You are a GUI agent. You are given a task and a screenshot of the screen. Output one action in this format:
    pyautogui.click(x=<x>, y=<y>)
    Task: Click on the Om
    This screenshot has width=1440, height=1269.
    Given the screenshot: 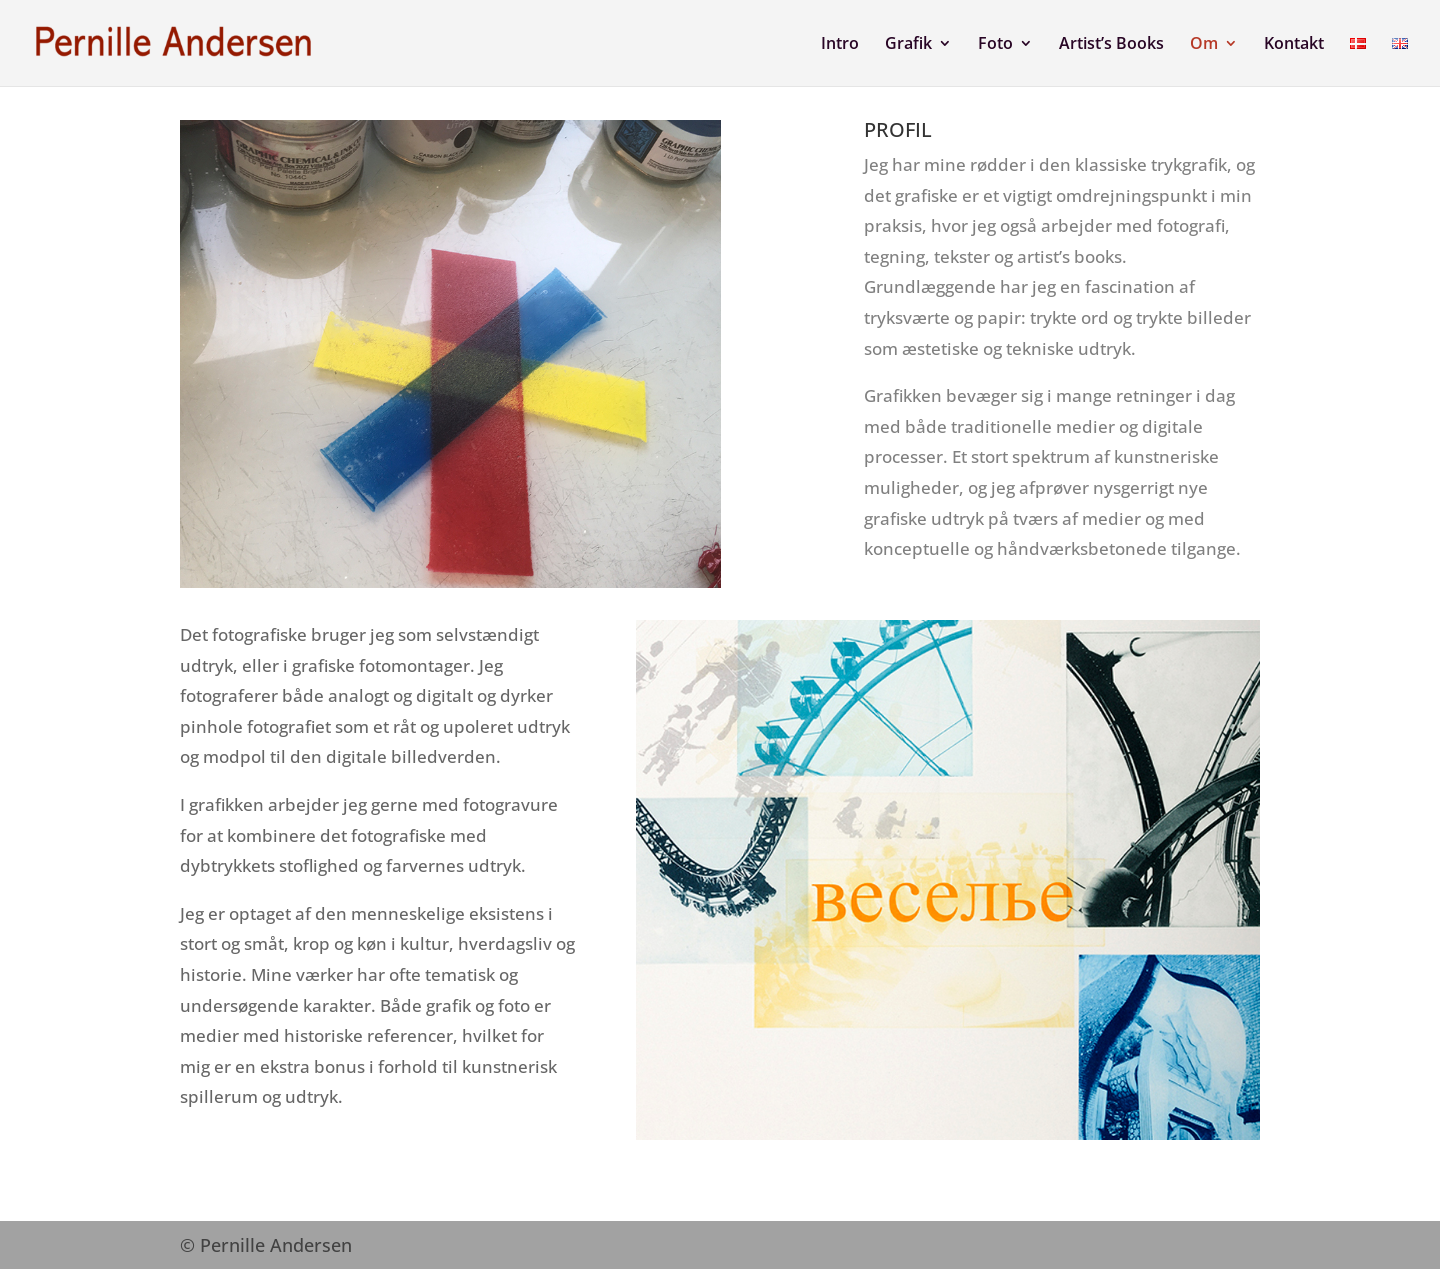 What is the action you would take?
    pyautogui.click(x=1204, y=45)
    